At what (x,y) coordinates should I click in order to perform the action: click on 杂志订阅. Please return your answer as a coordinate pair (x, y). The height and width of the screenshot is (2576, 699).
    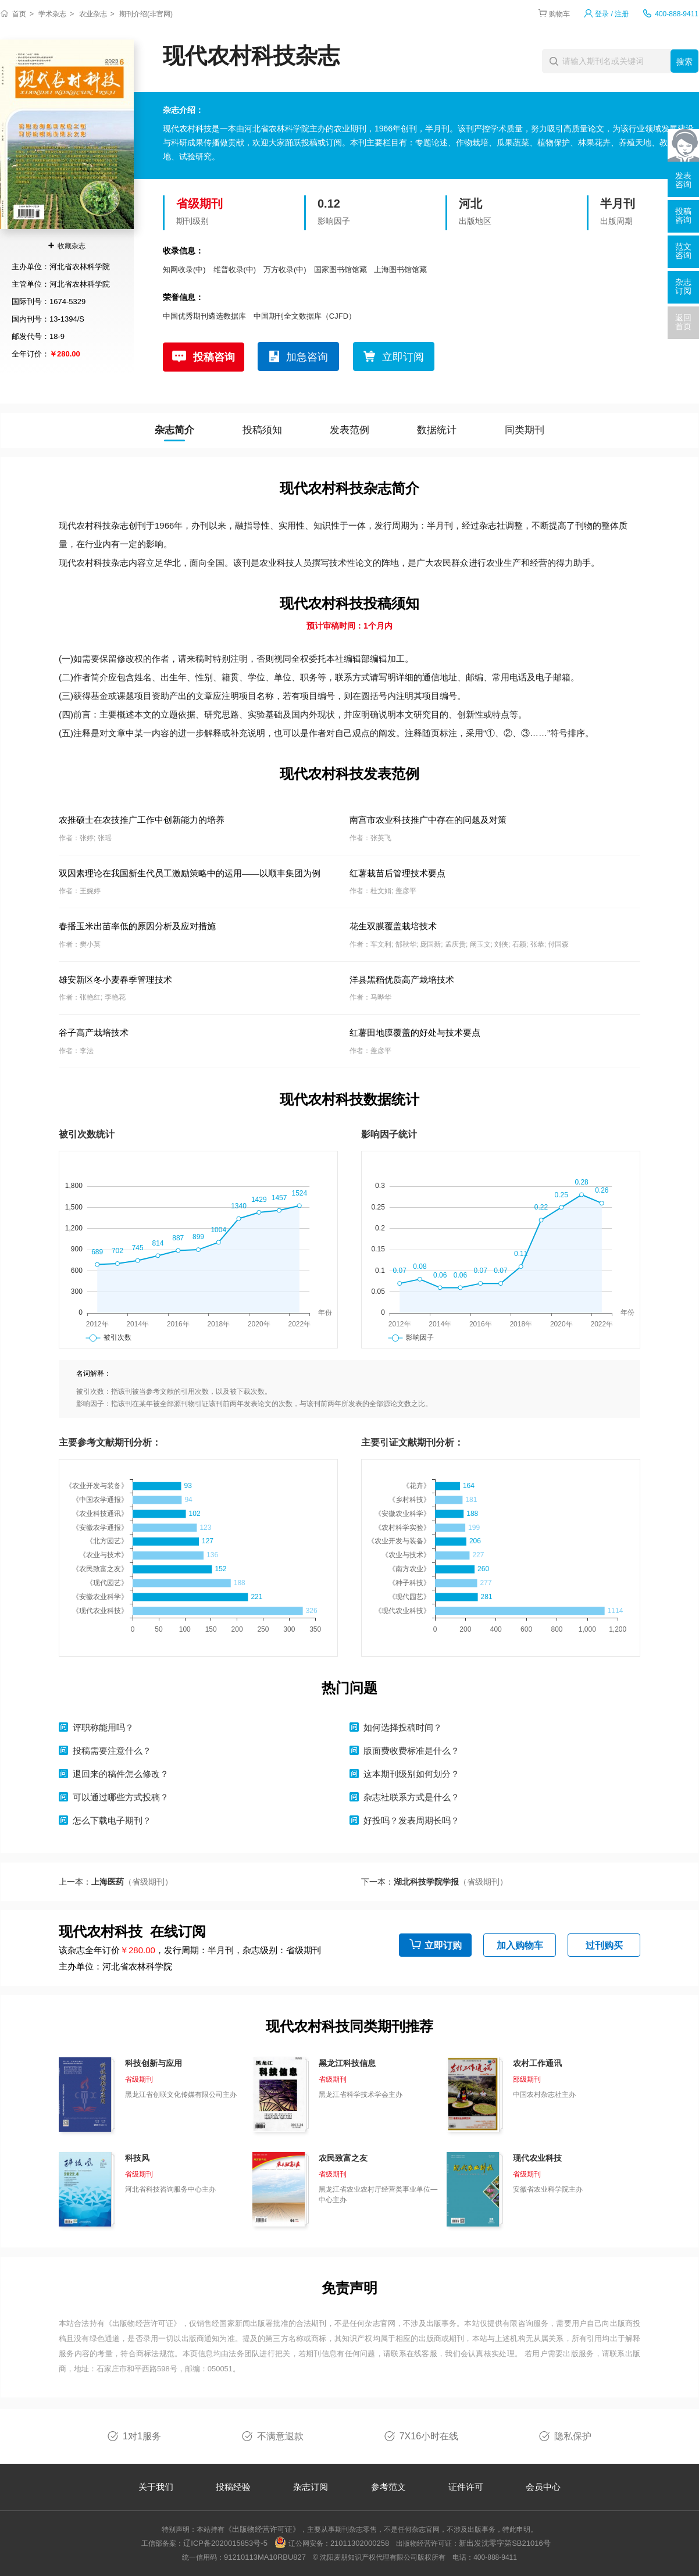
    Looking at the image, I should click on (310, 2487).